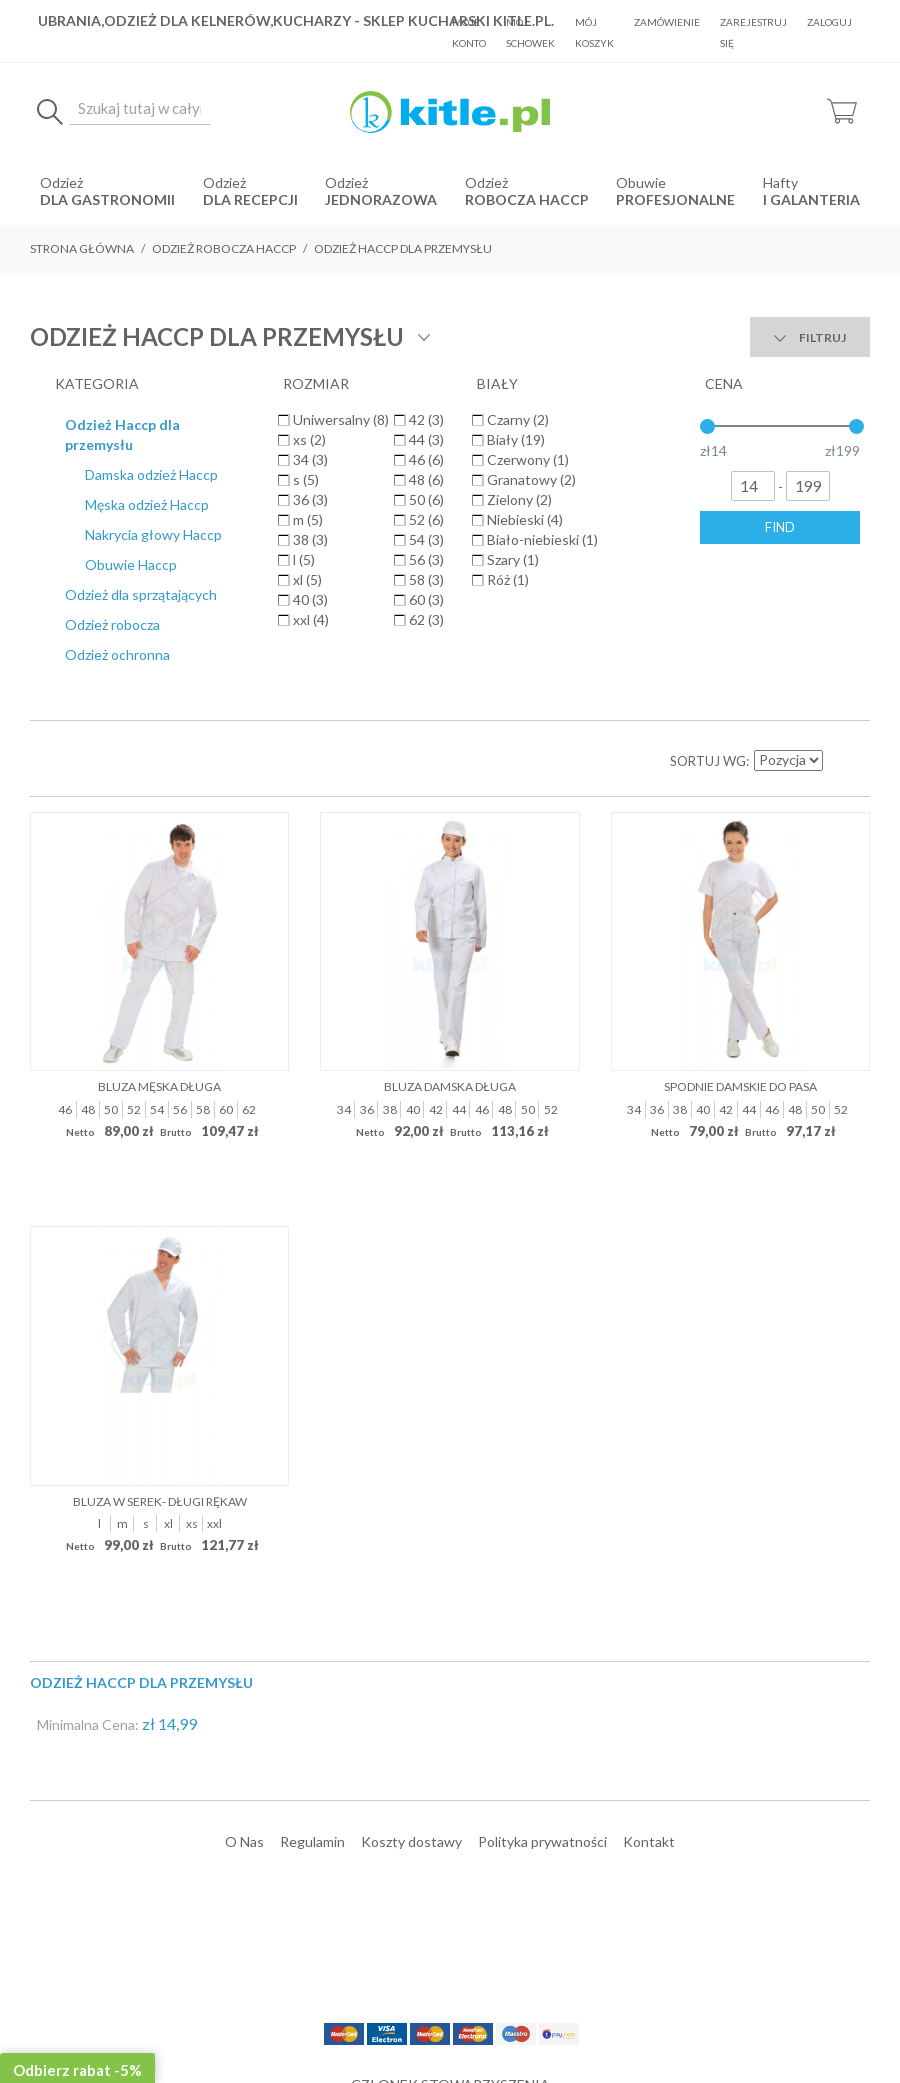 This screenshot has width=900, height=2083. I want to click on Zaloguj, so click(829, 22).